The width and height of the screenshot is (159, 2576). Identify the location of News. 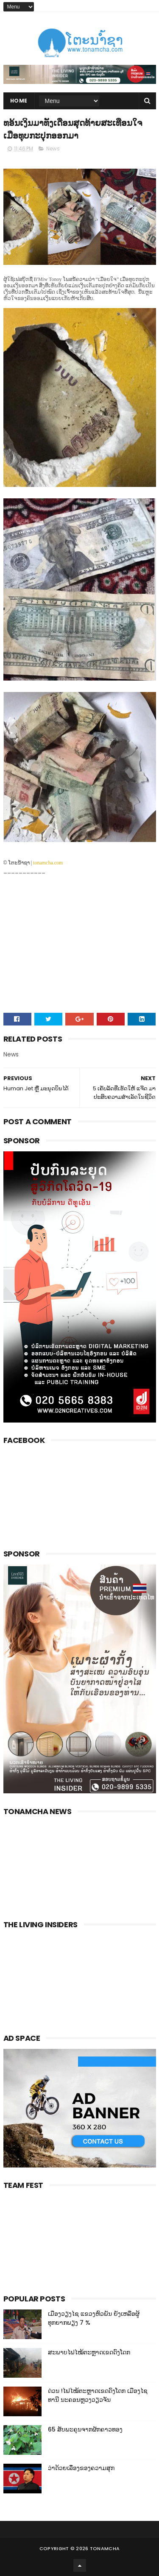
(53, 148).